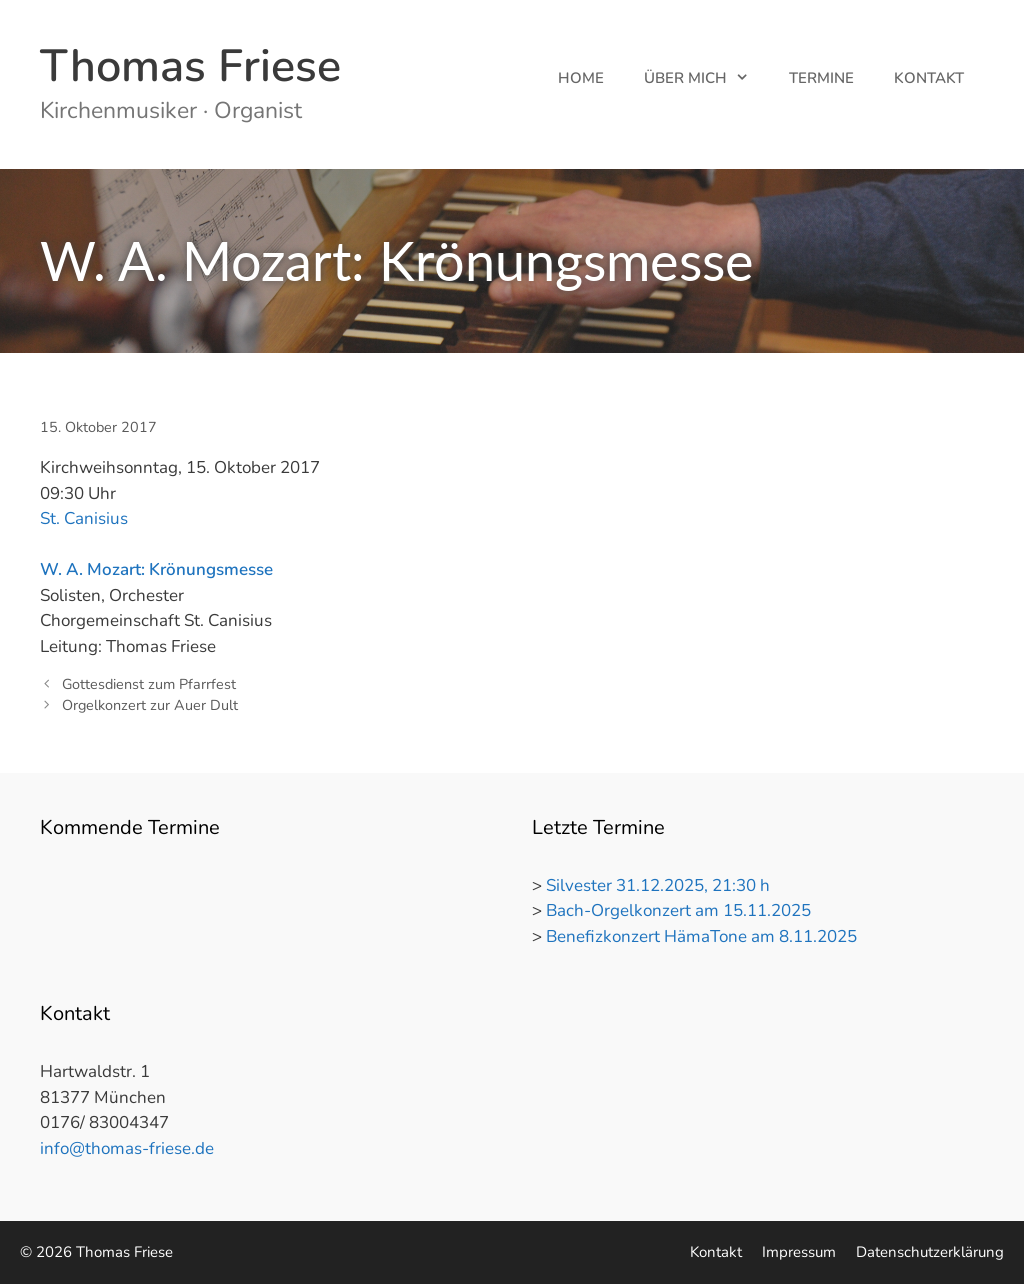 The width and height of the screenshot is (1024, 1284). I want to click on Silvester 31.12.2025, 21:30 h, so click(658, 885).